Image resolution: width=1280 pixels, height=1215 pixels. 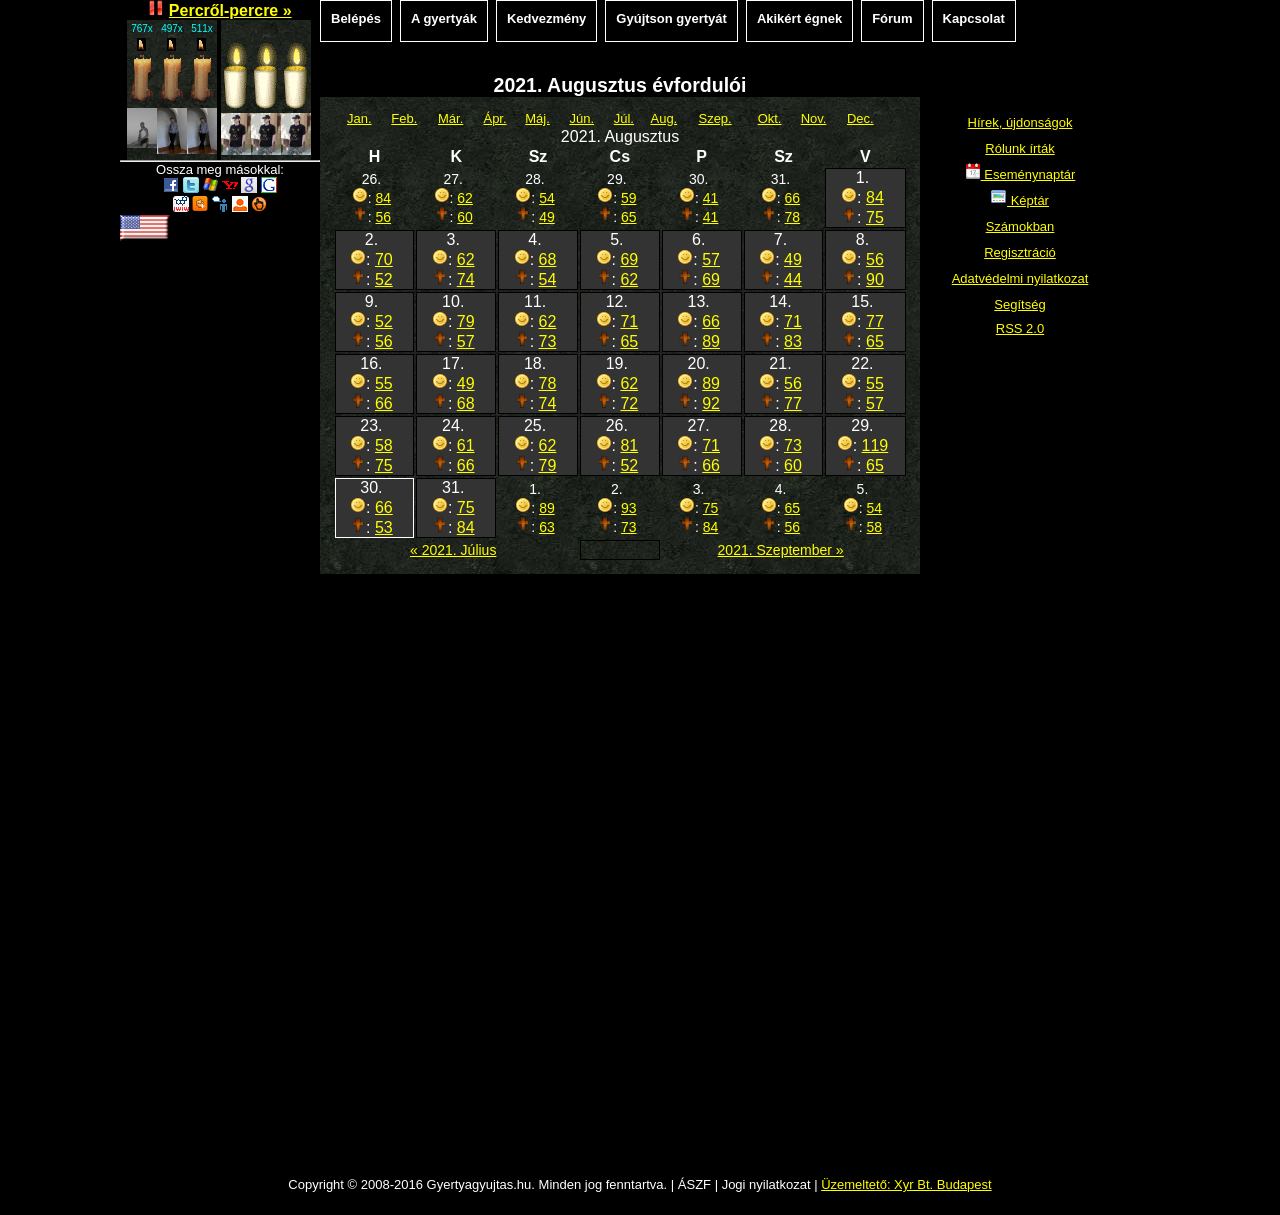 I want to click on 54, so click(x=547, y=198).